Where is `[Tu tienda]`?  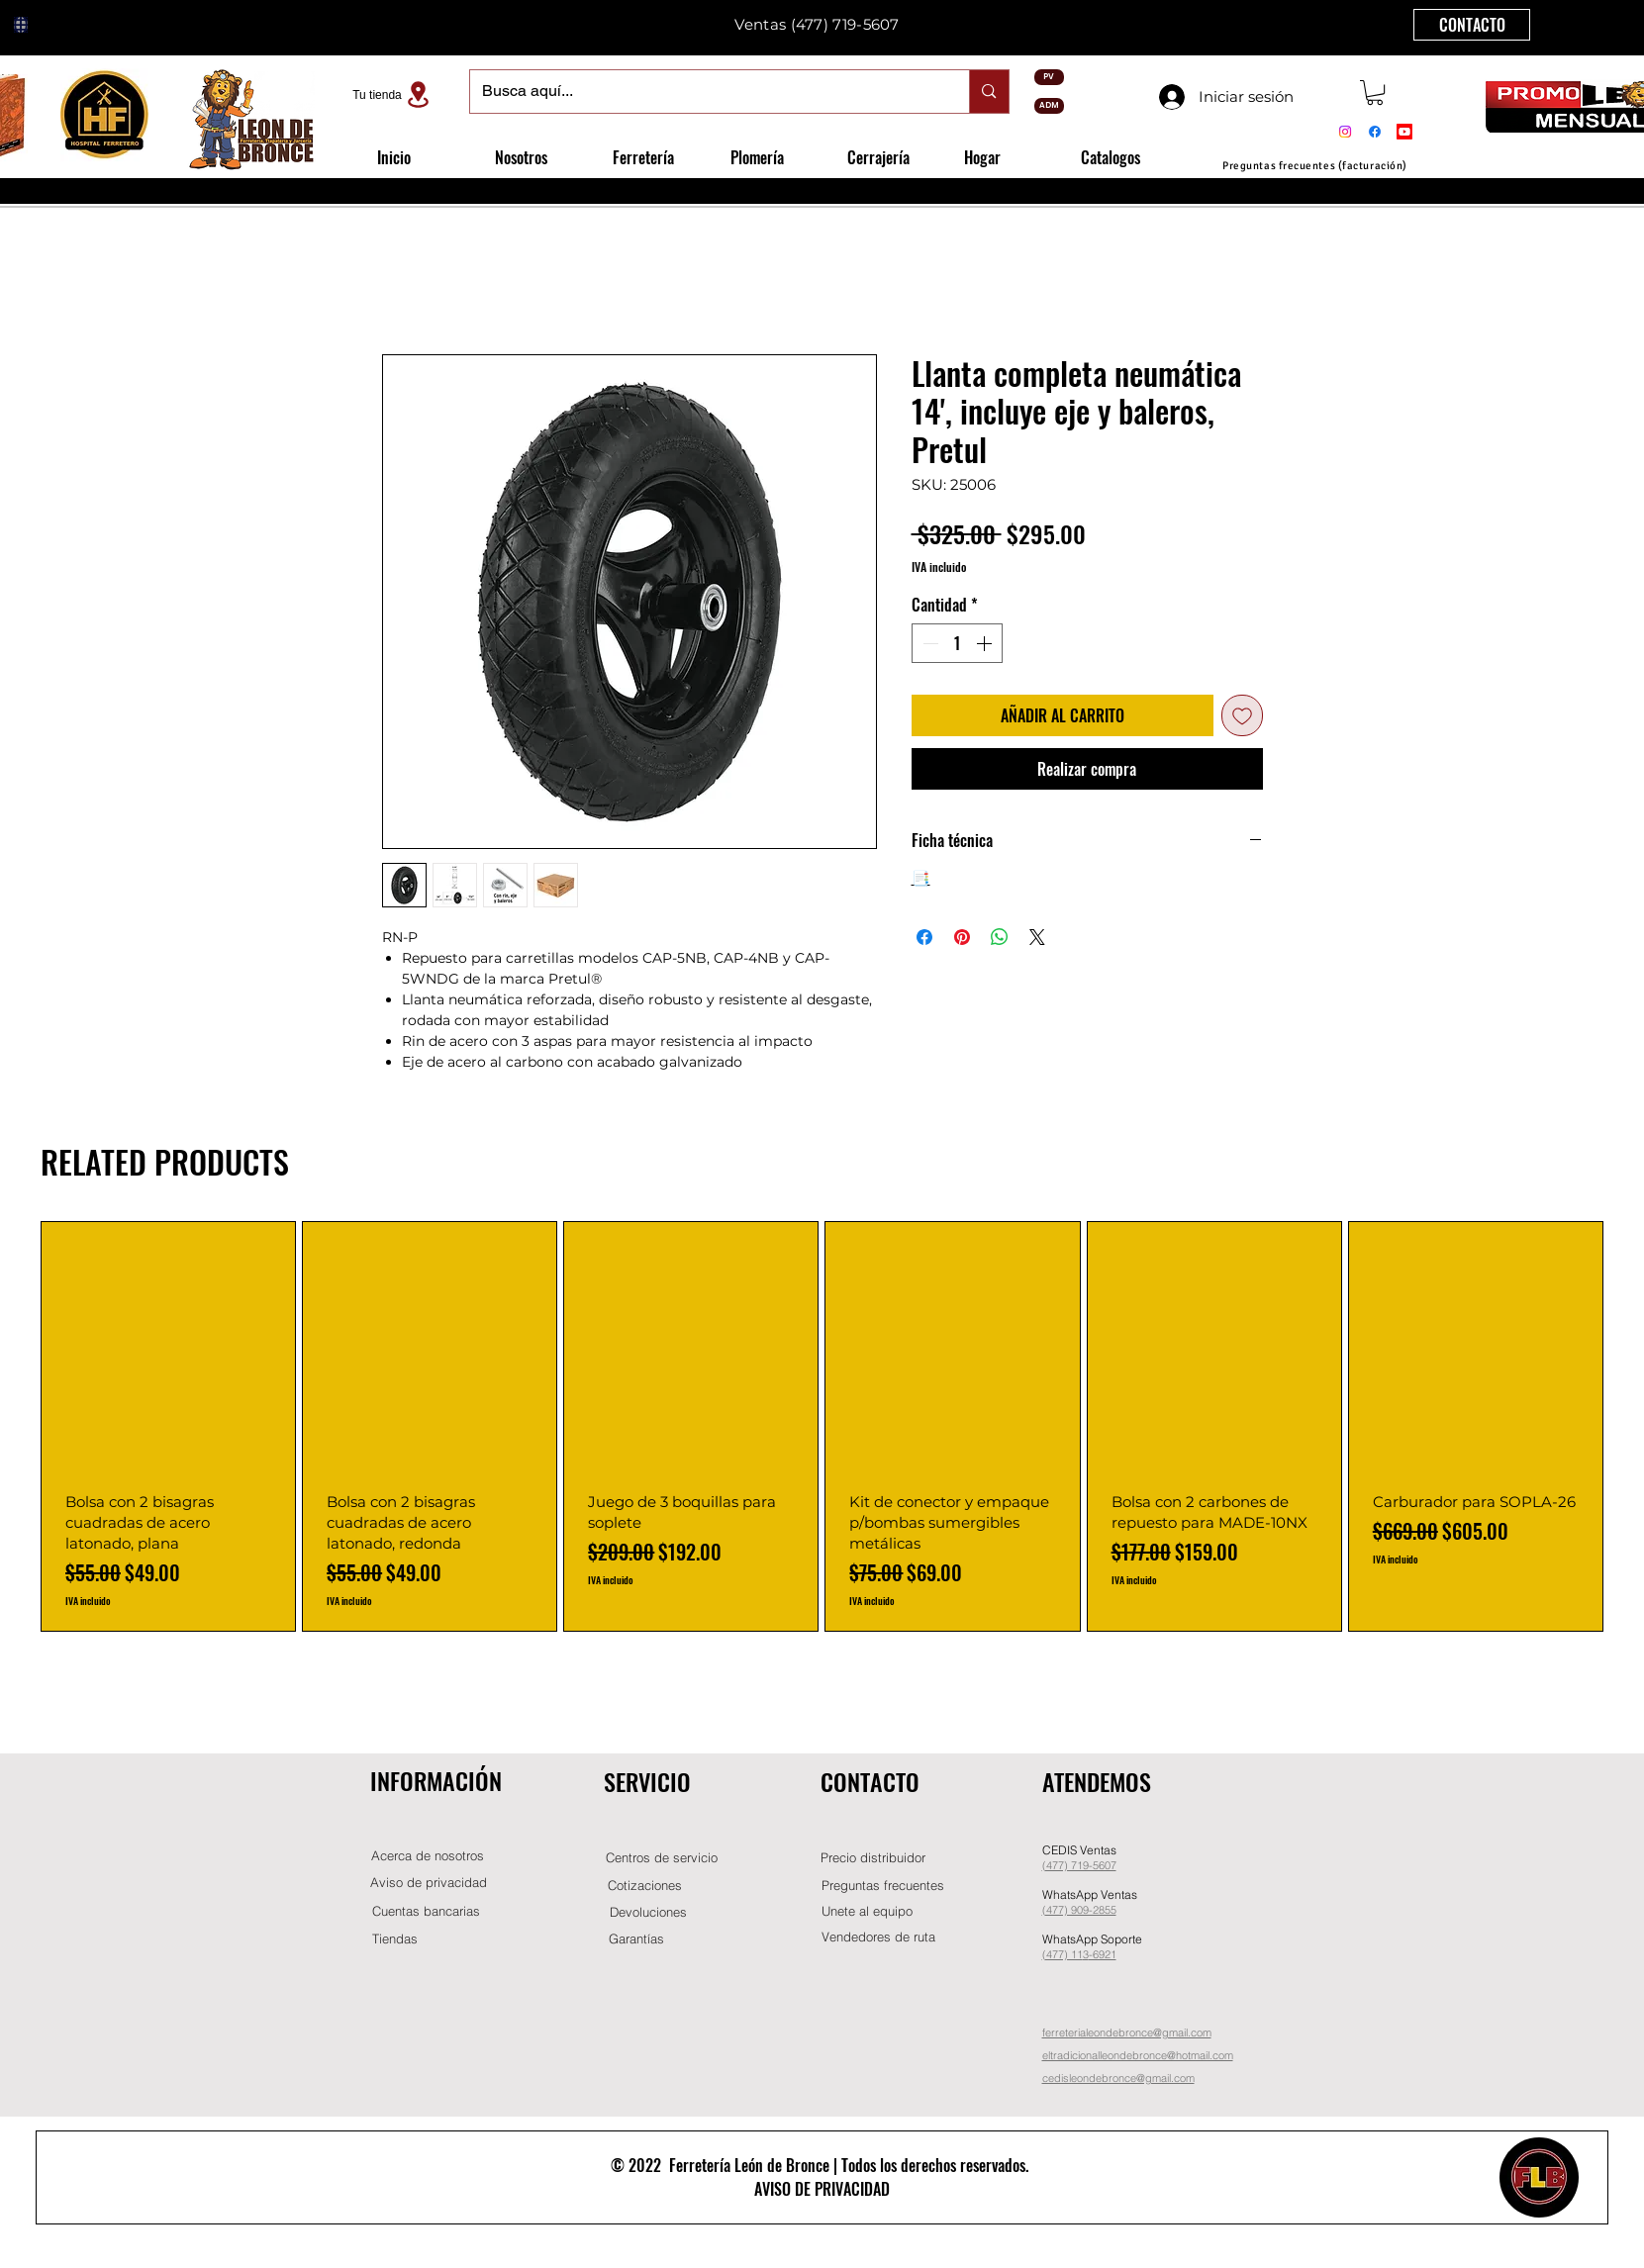 [Tu tienda] is located at coordinates (394, 94).